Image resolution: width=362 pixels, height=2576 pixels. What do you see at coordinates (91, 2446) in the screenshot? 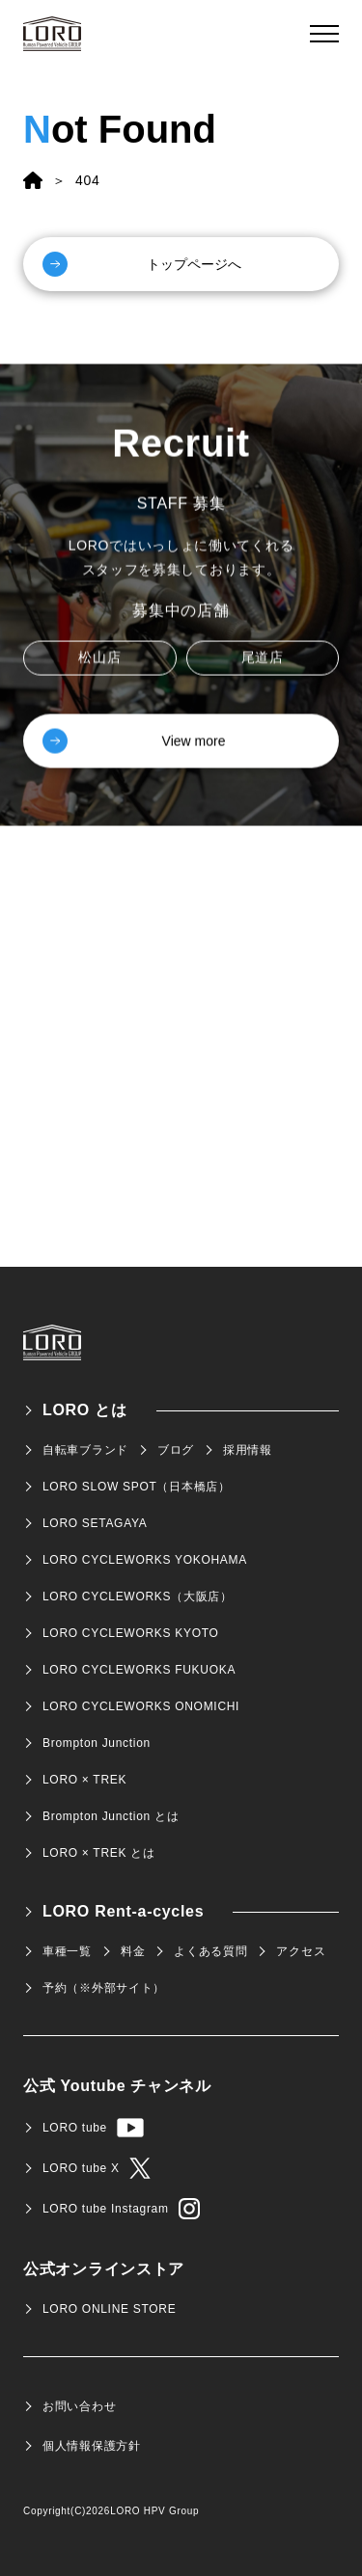
I see `個人情報保護方針` at bounding box center [91, 2446].